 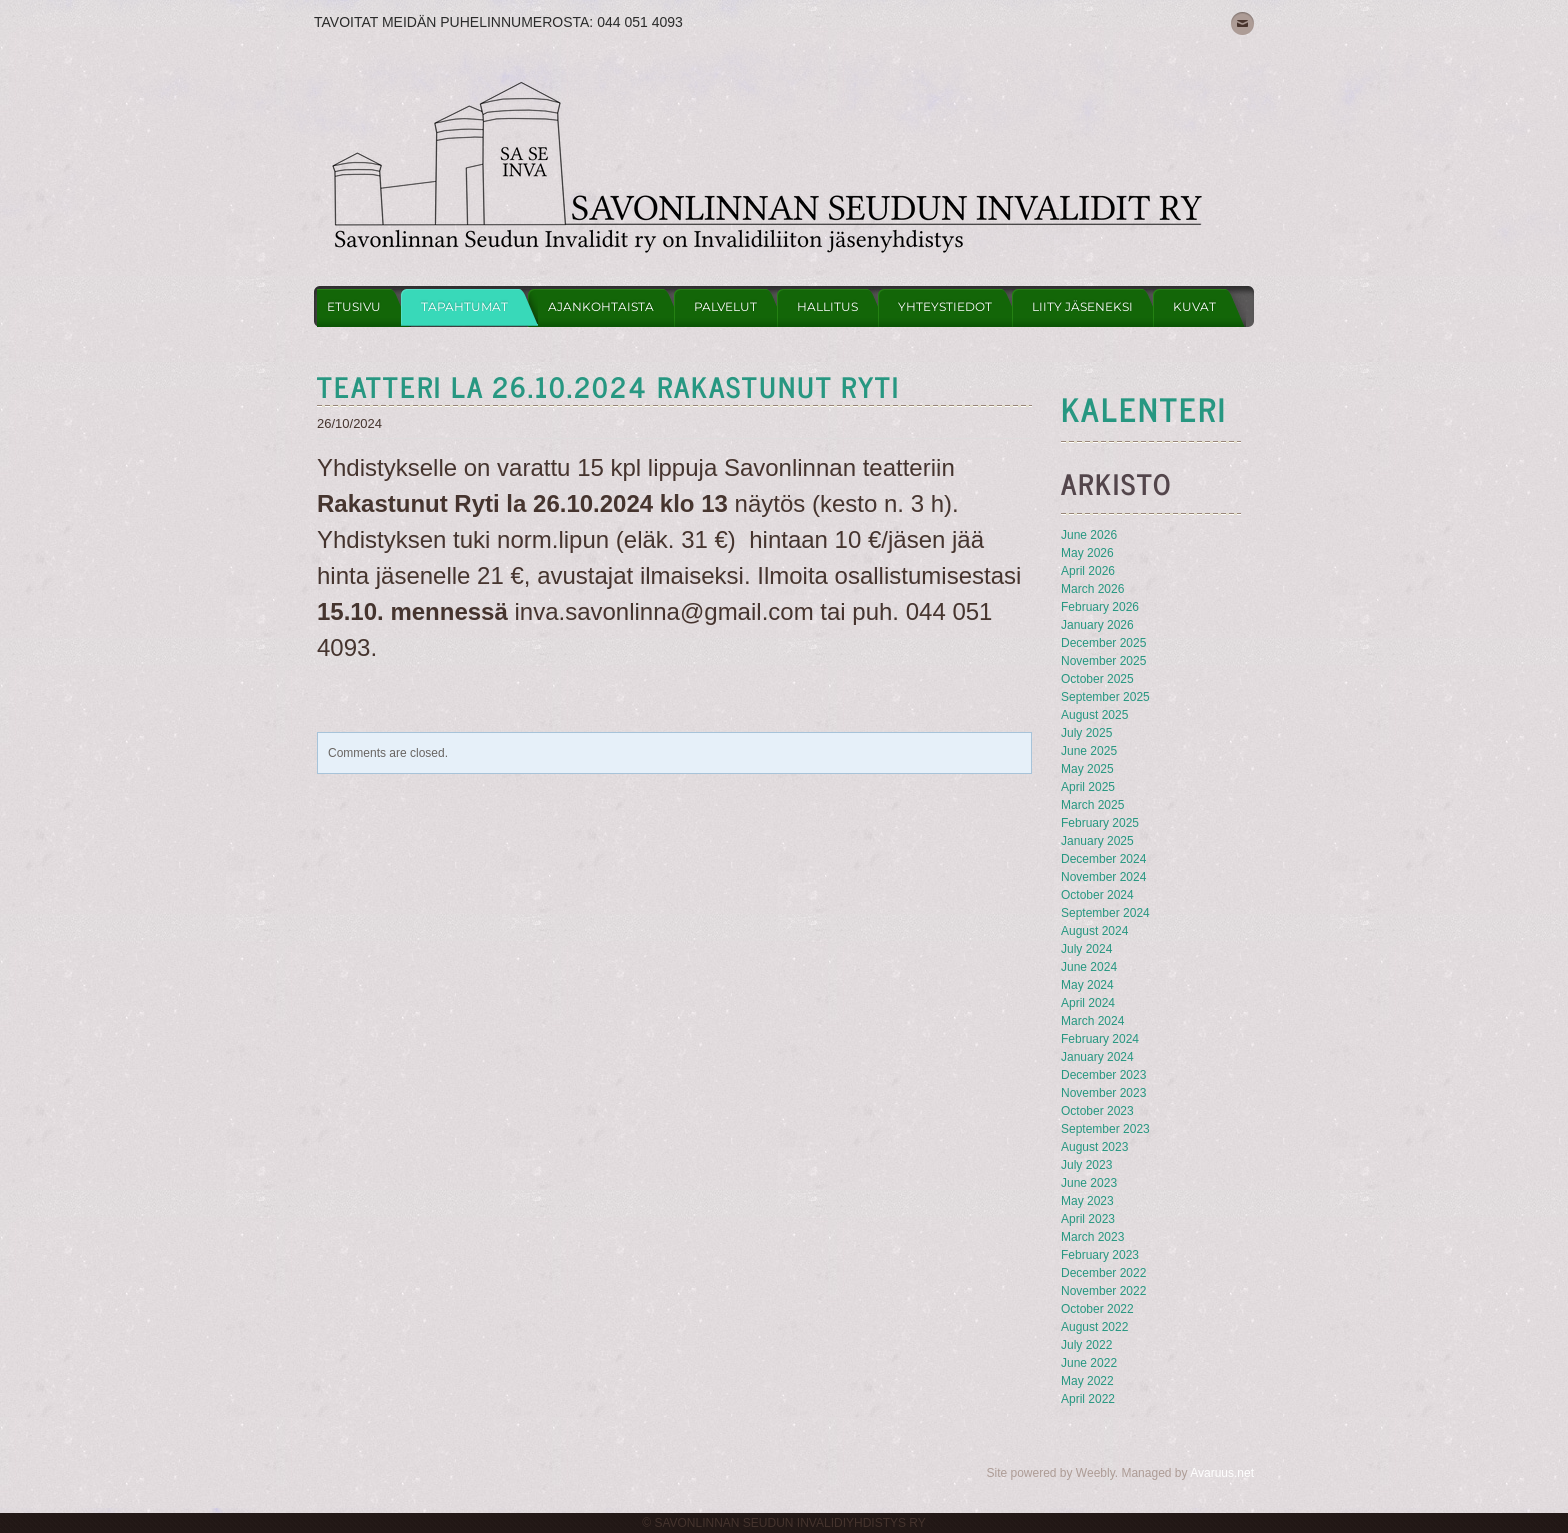 What do you see at coordinates (1088, 1003) in the screenshot?
I see `April 2024` at bounding box center [1088, 1003].